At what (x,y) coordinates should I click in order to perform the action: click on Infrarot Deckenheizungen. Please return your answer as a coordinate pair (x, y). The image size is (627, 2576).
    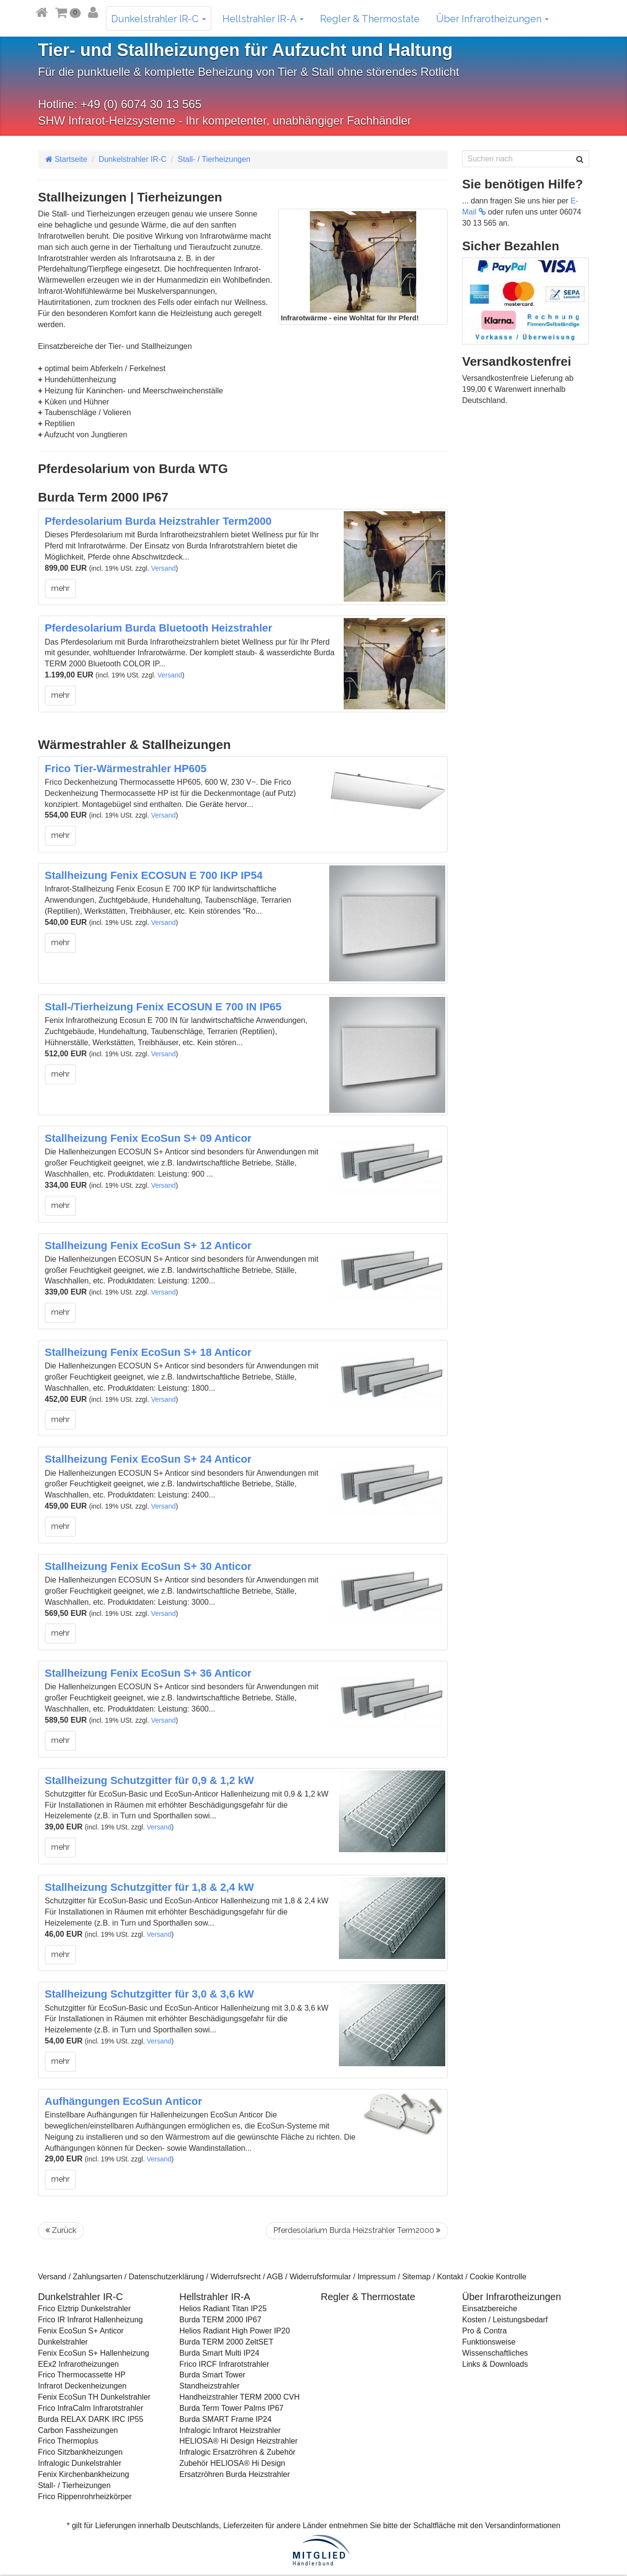
    Looking at the image, I should click on (82, 2386).